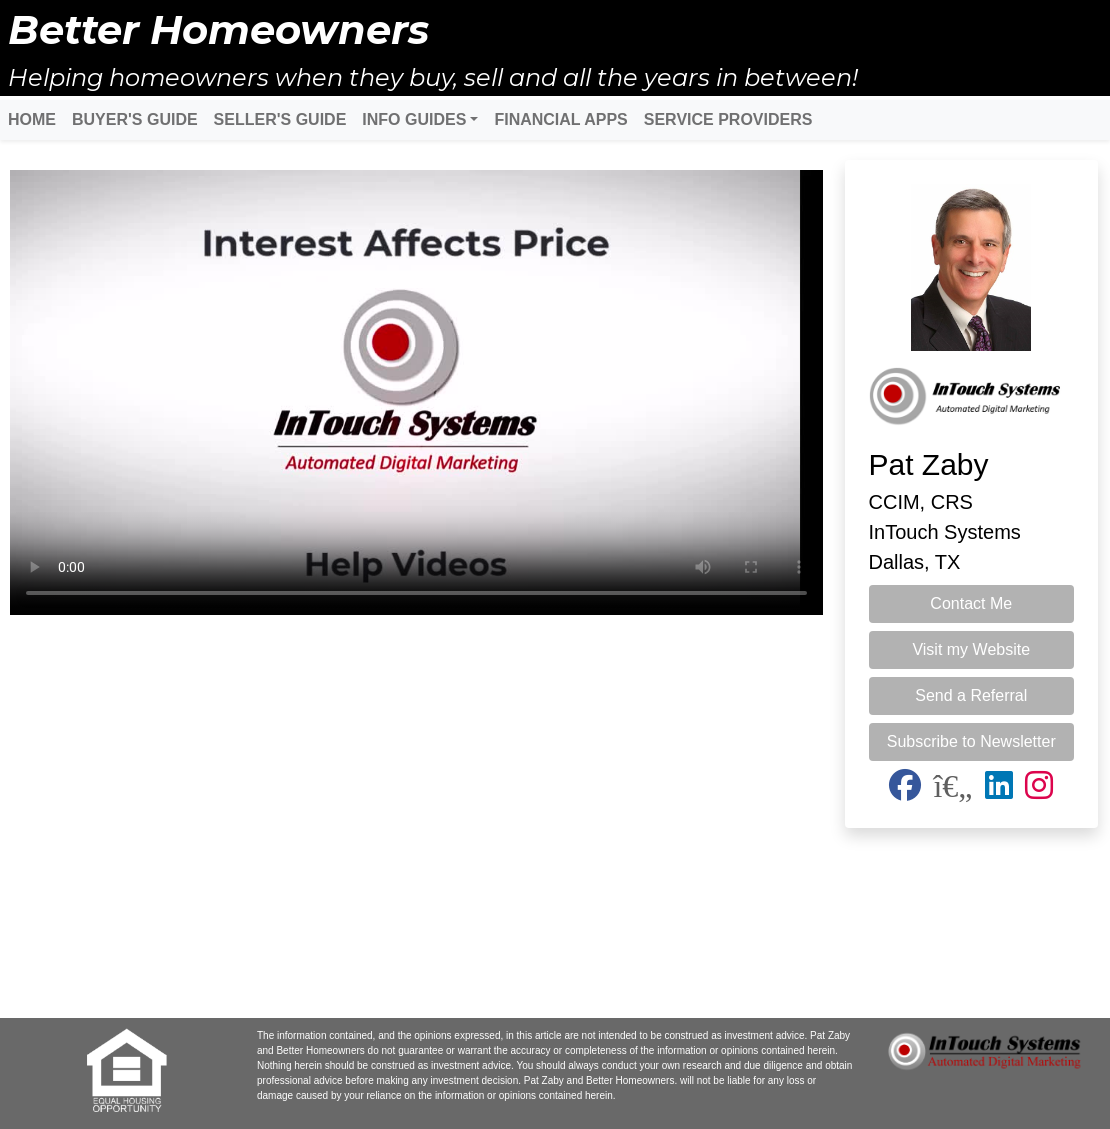  What do you see at coordinates (280, 119) in the screenshot?
I see `SELLER'S GUIDE` at bounding box center [280, 119].